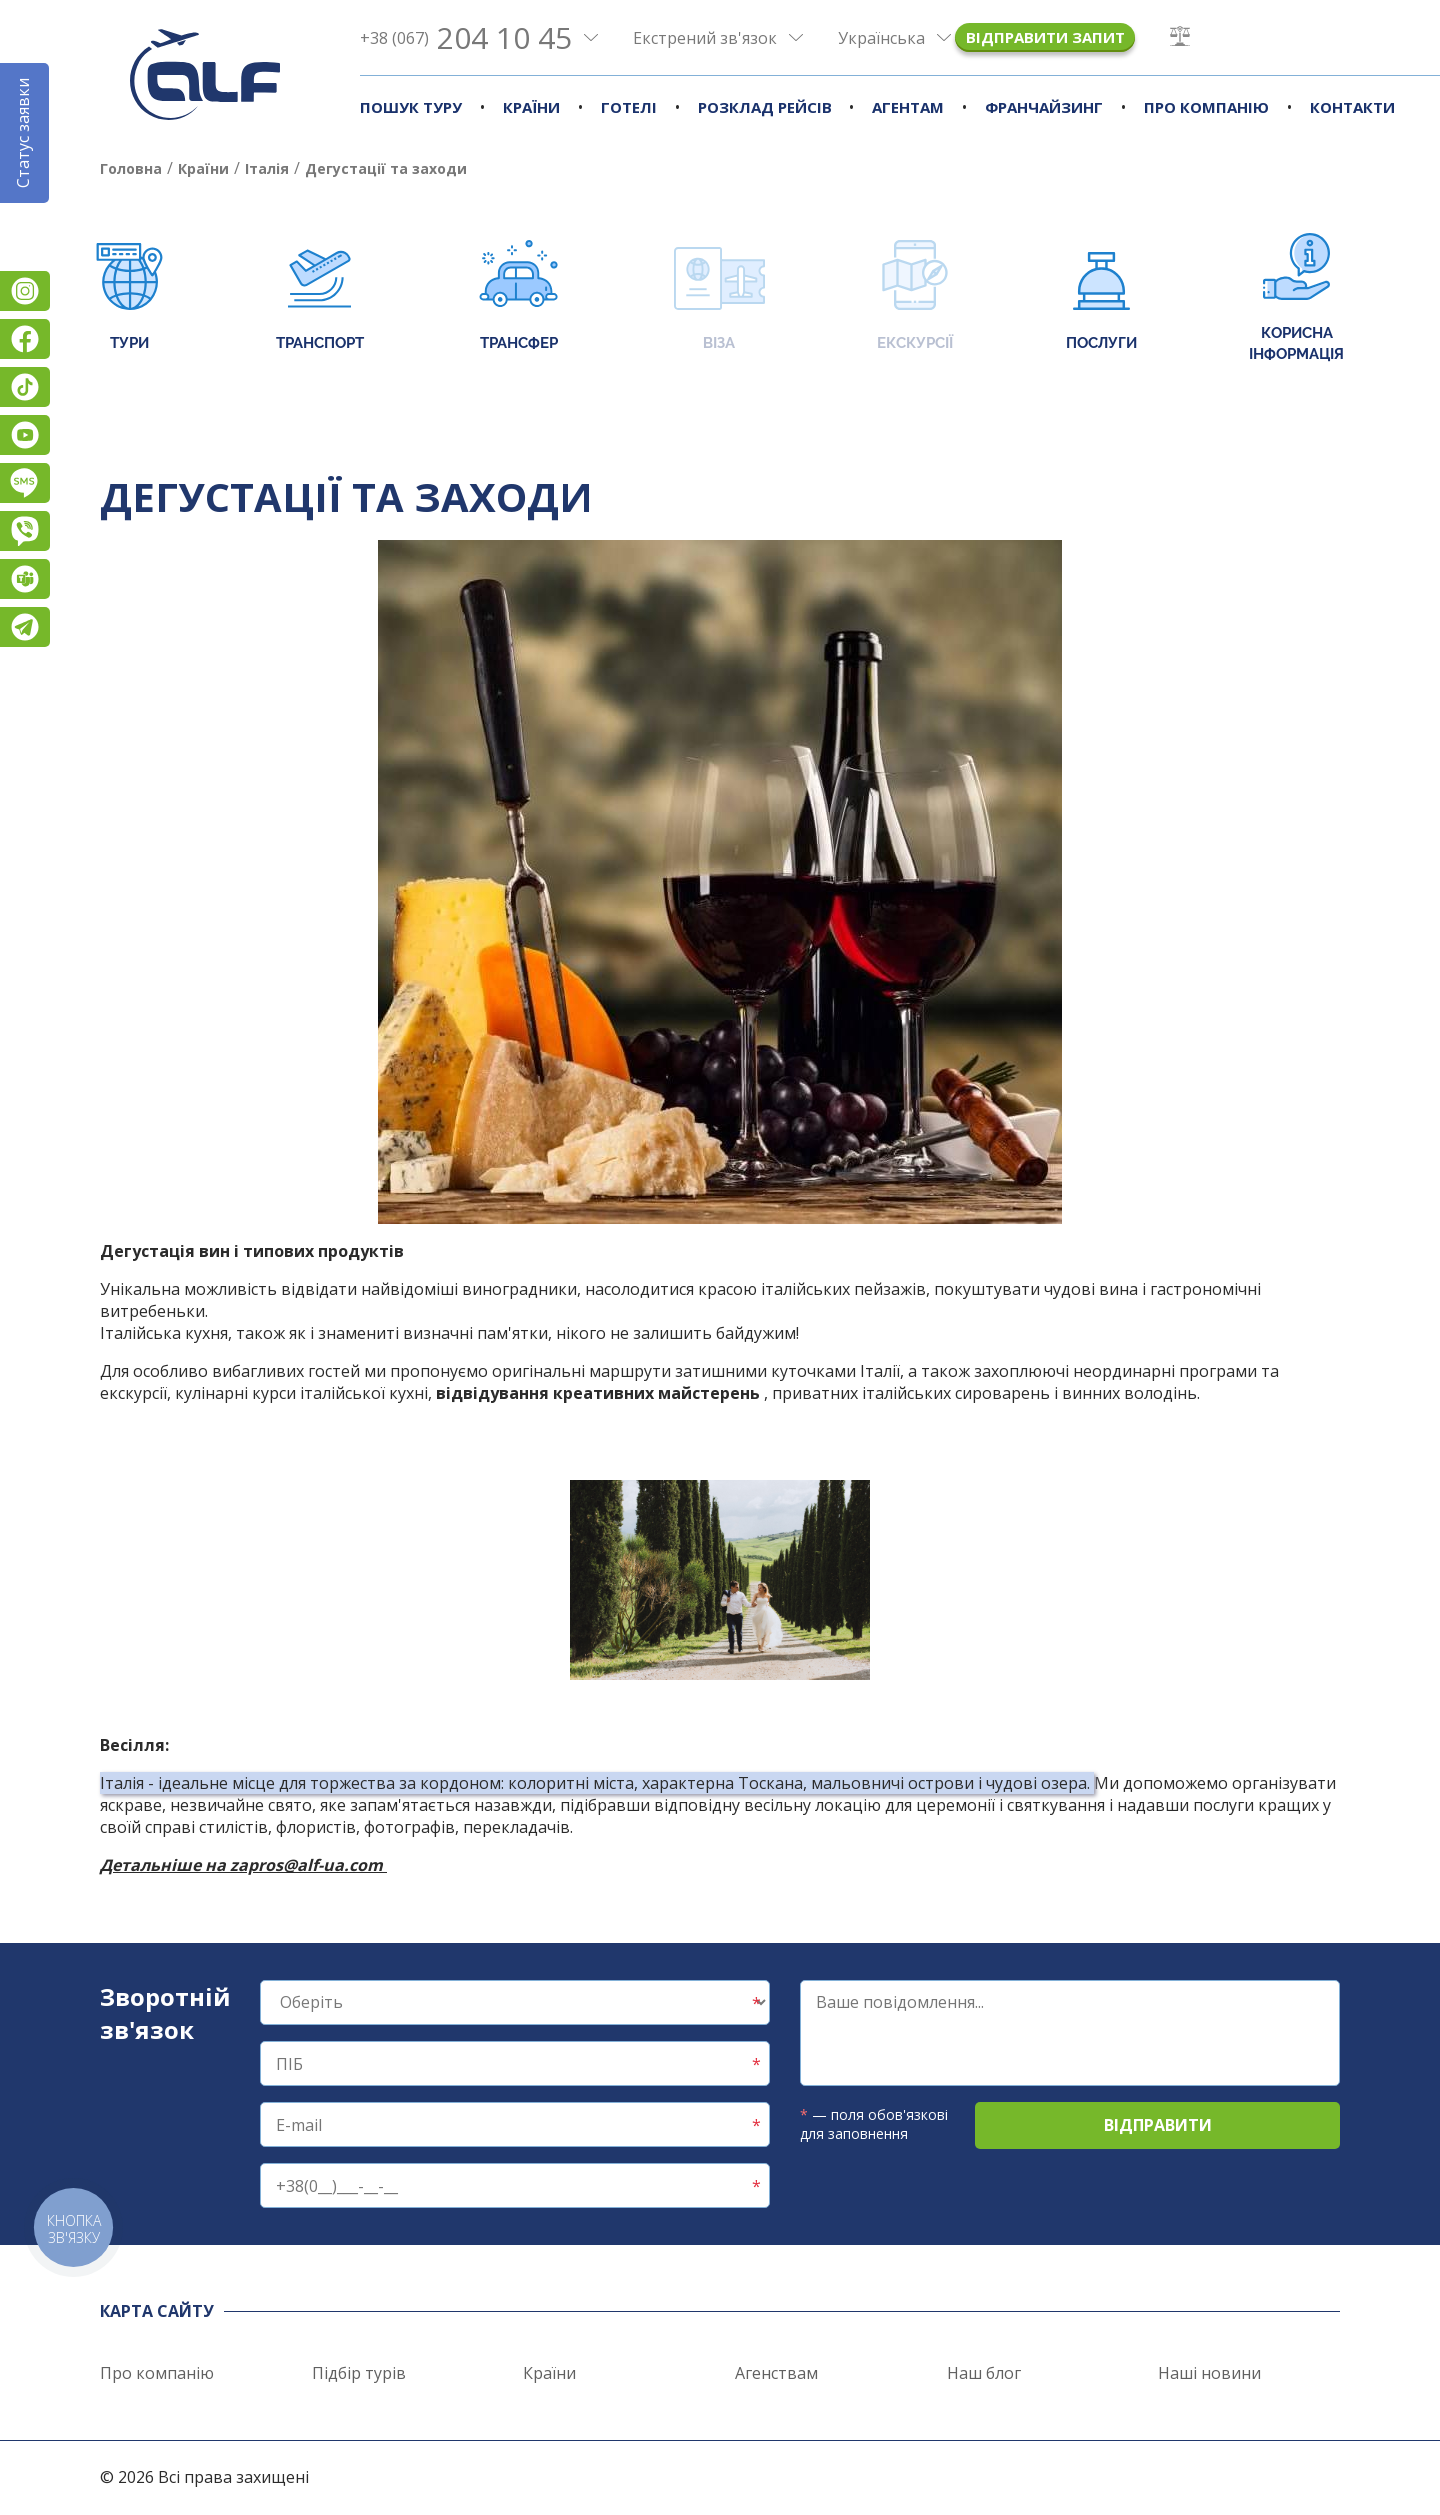 Image resolution: width=1440 pixels, height=2515 pixels. I want to click on YouTube, so click(25, 435).